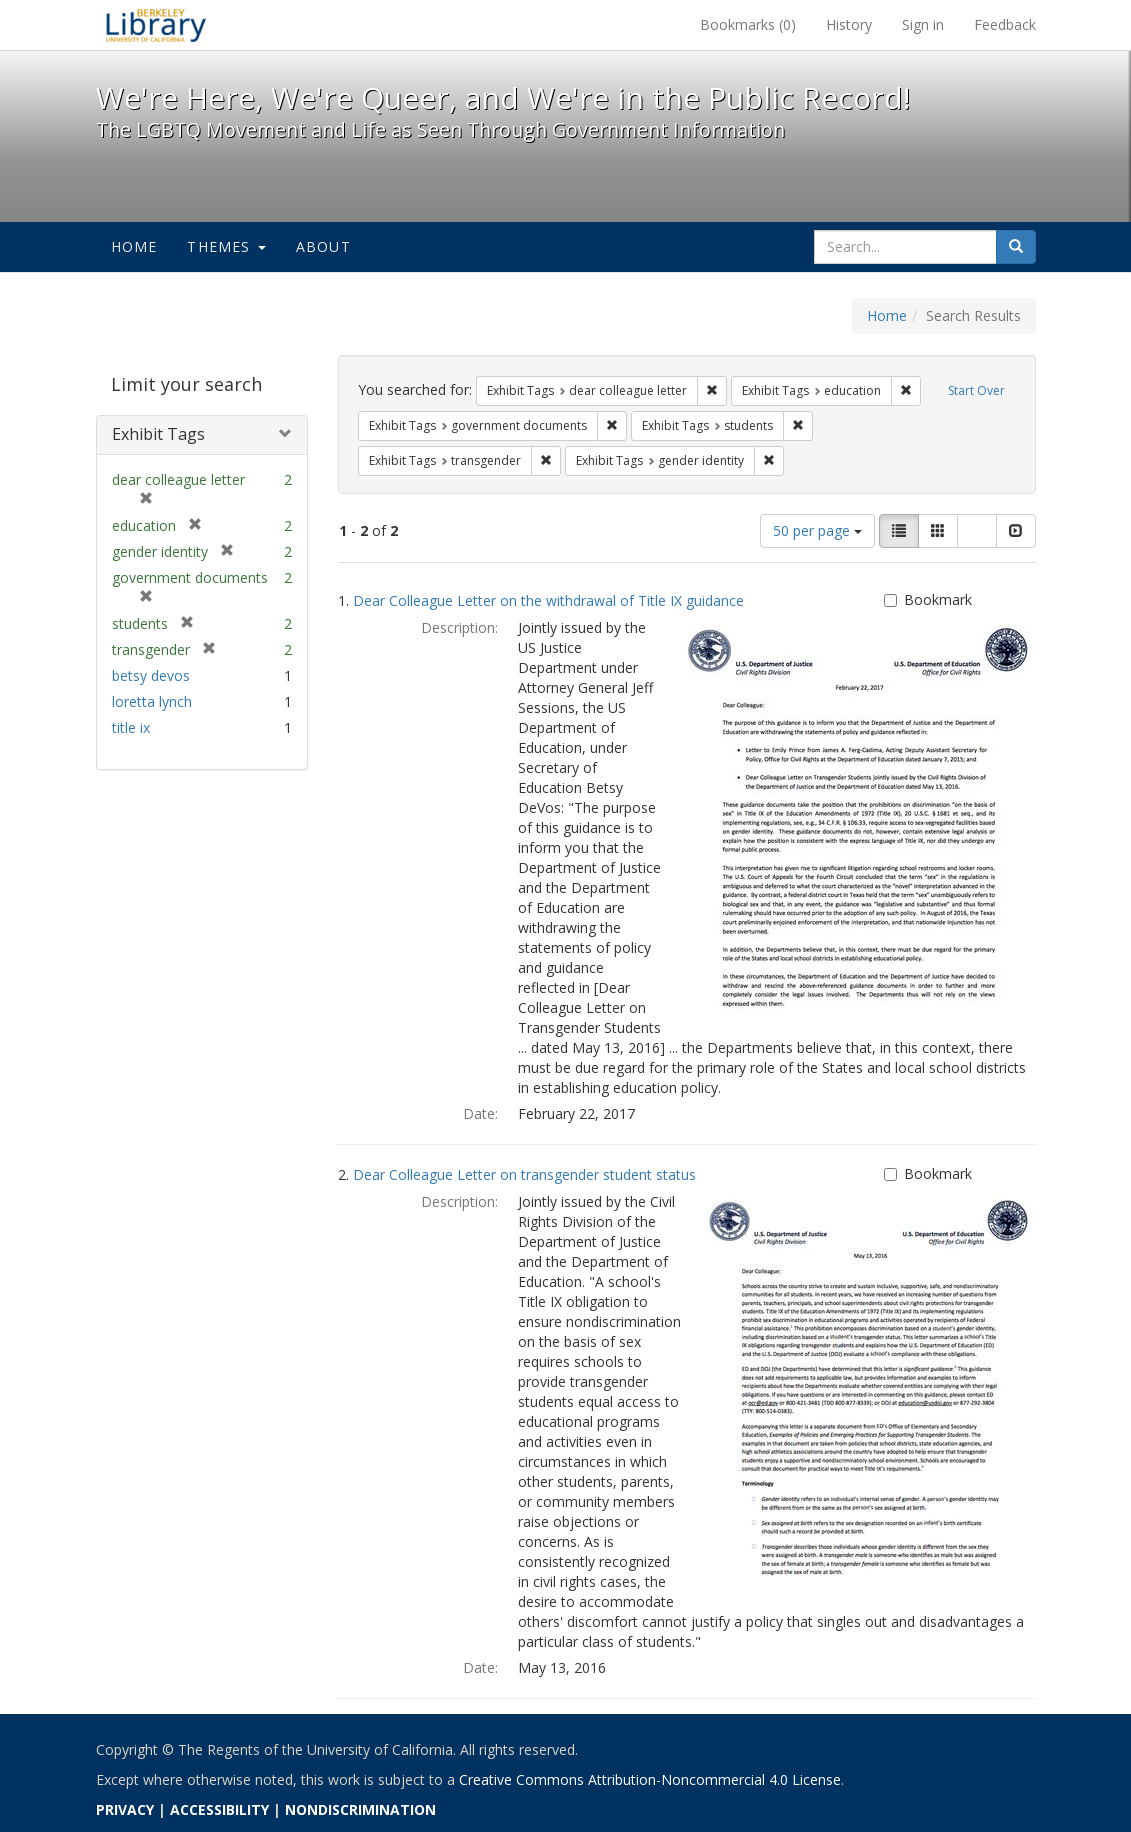 Image resolution: width=1131 pixels, height=1832 pixels. What do you see at coordinates (1005, 24) in the screenshot?
I see `Feedback` at bounding box center [1005, 24].